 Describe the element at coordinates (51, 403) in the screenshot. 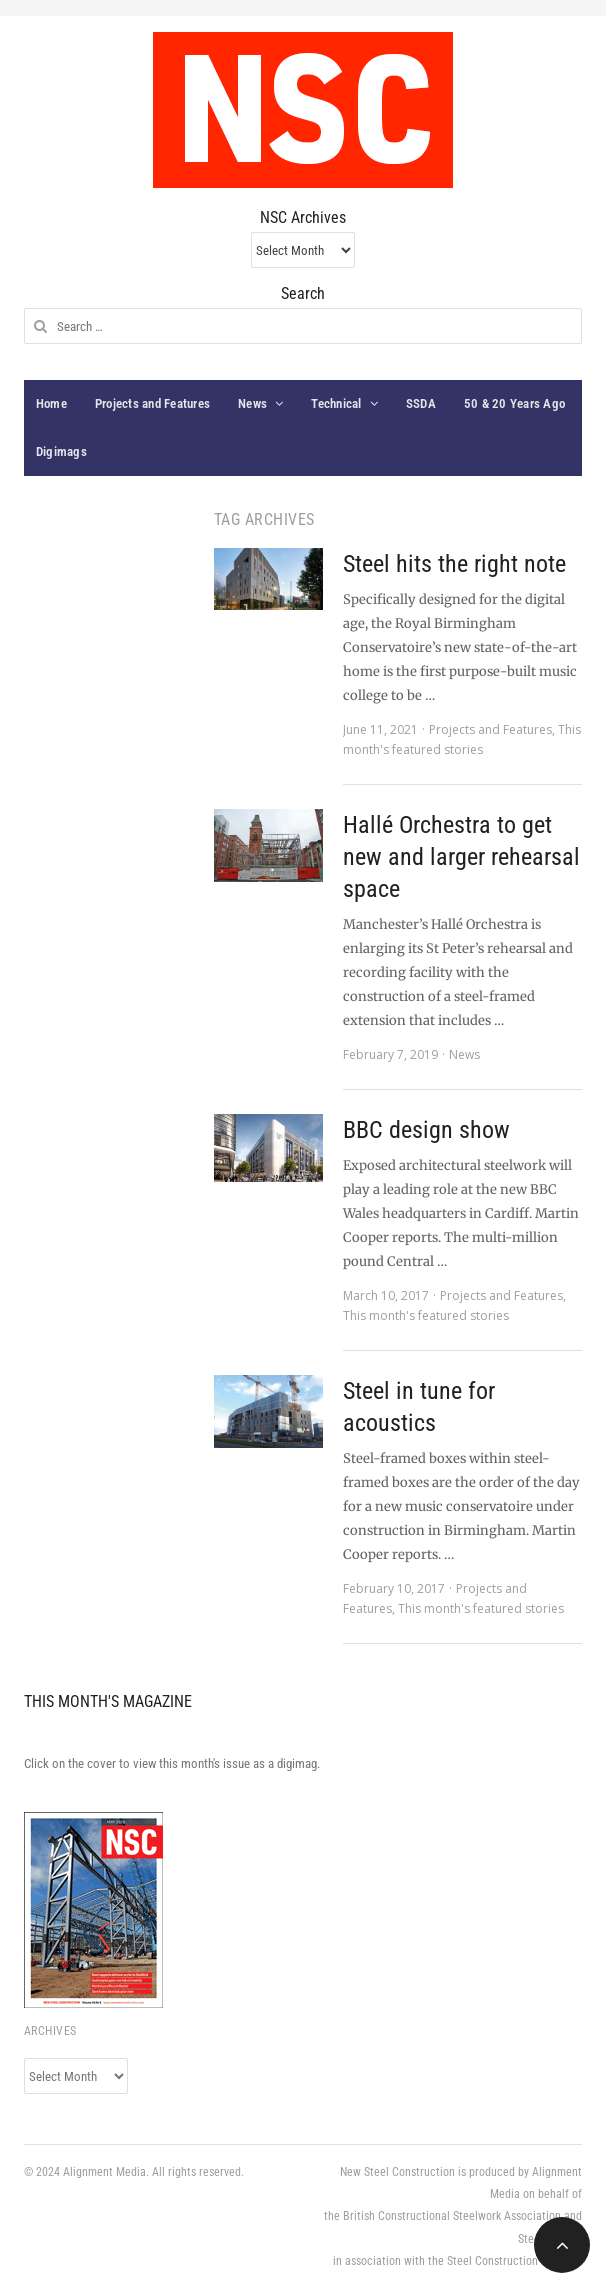

I see `Home` at that location.